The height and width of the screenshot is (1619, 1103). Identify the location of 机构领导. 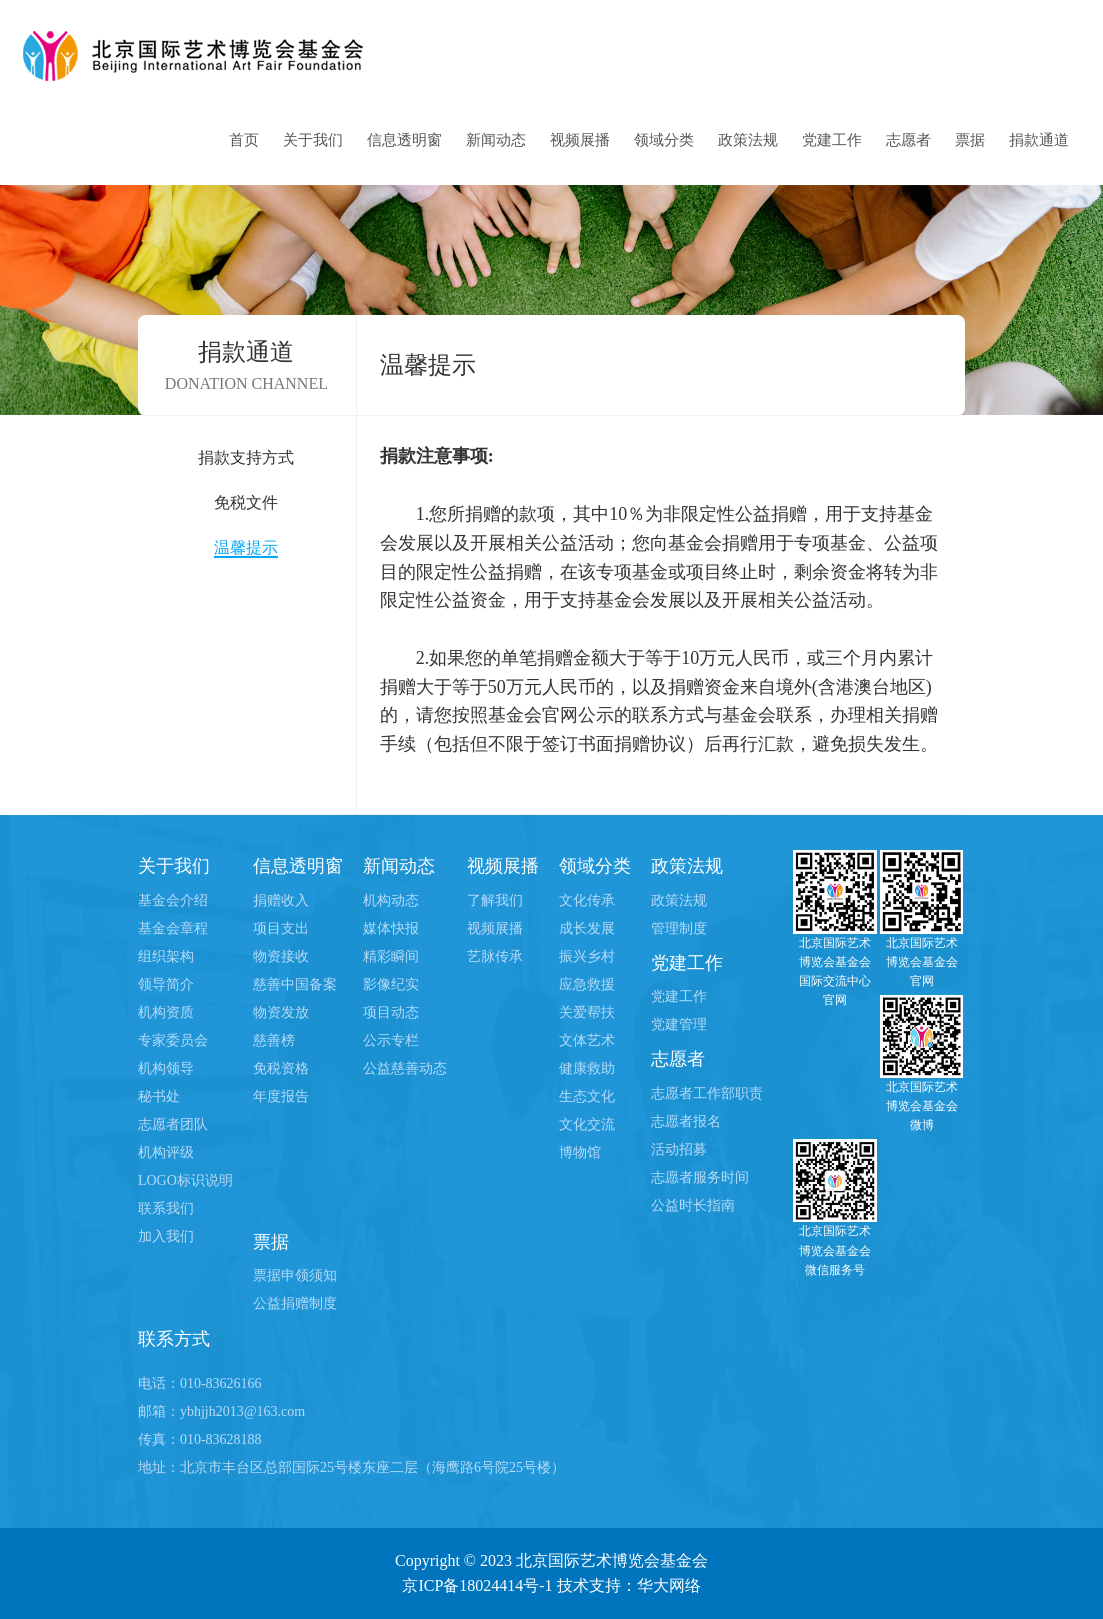
(166, 1068).